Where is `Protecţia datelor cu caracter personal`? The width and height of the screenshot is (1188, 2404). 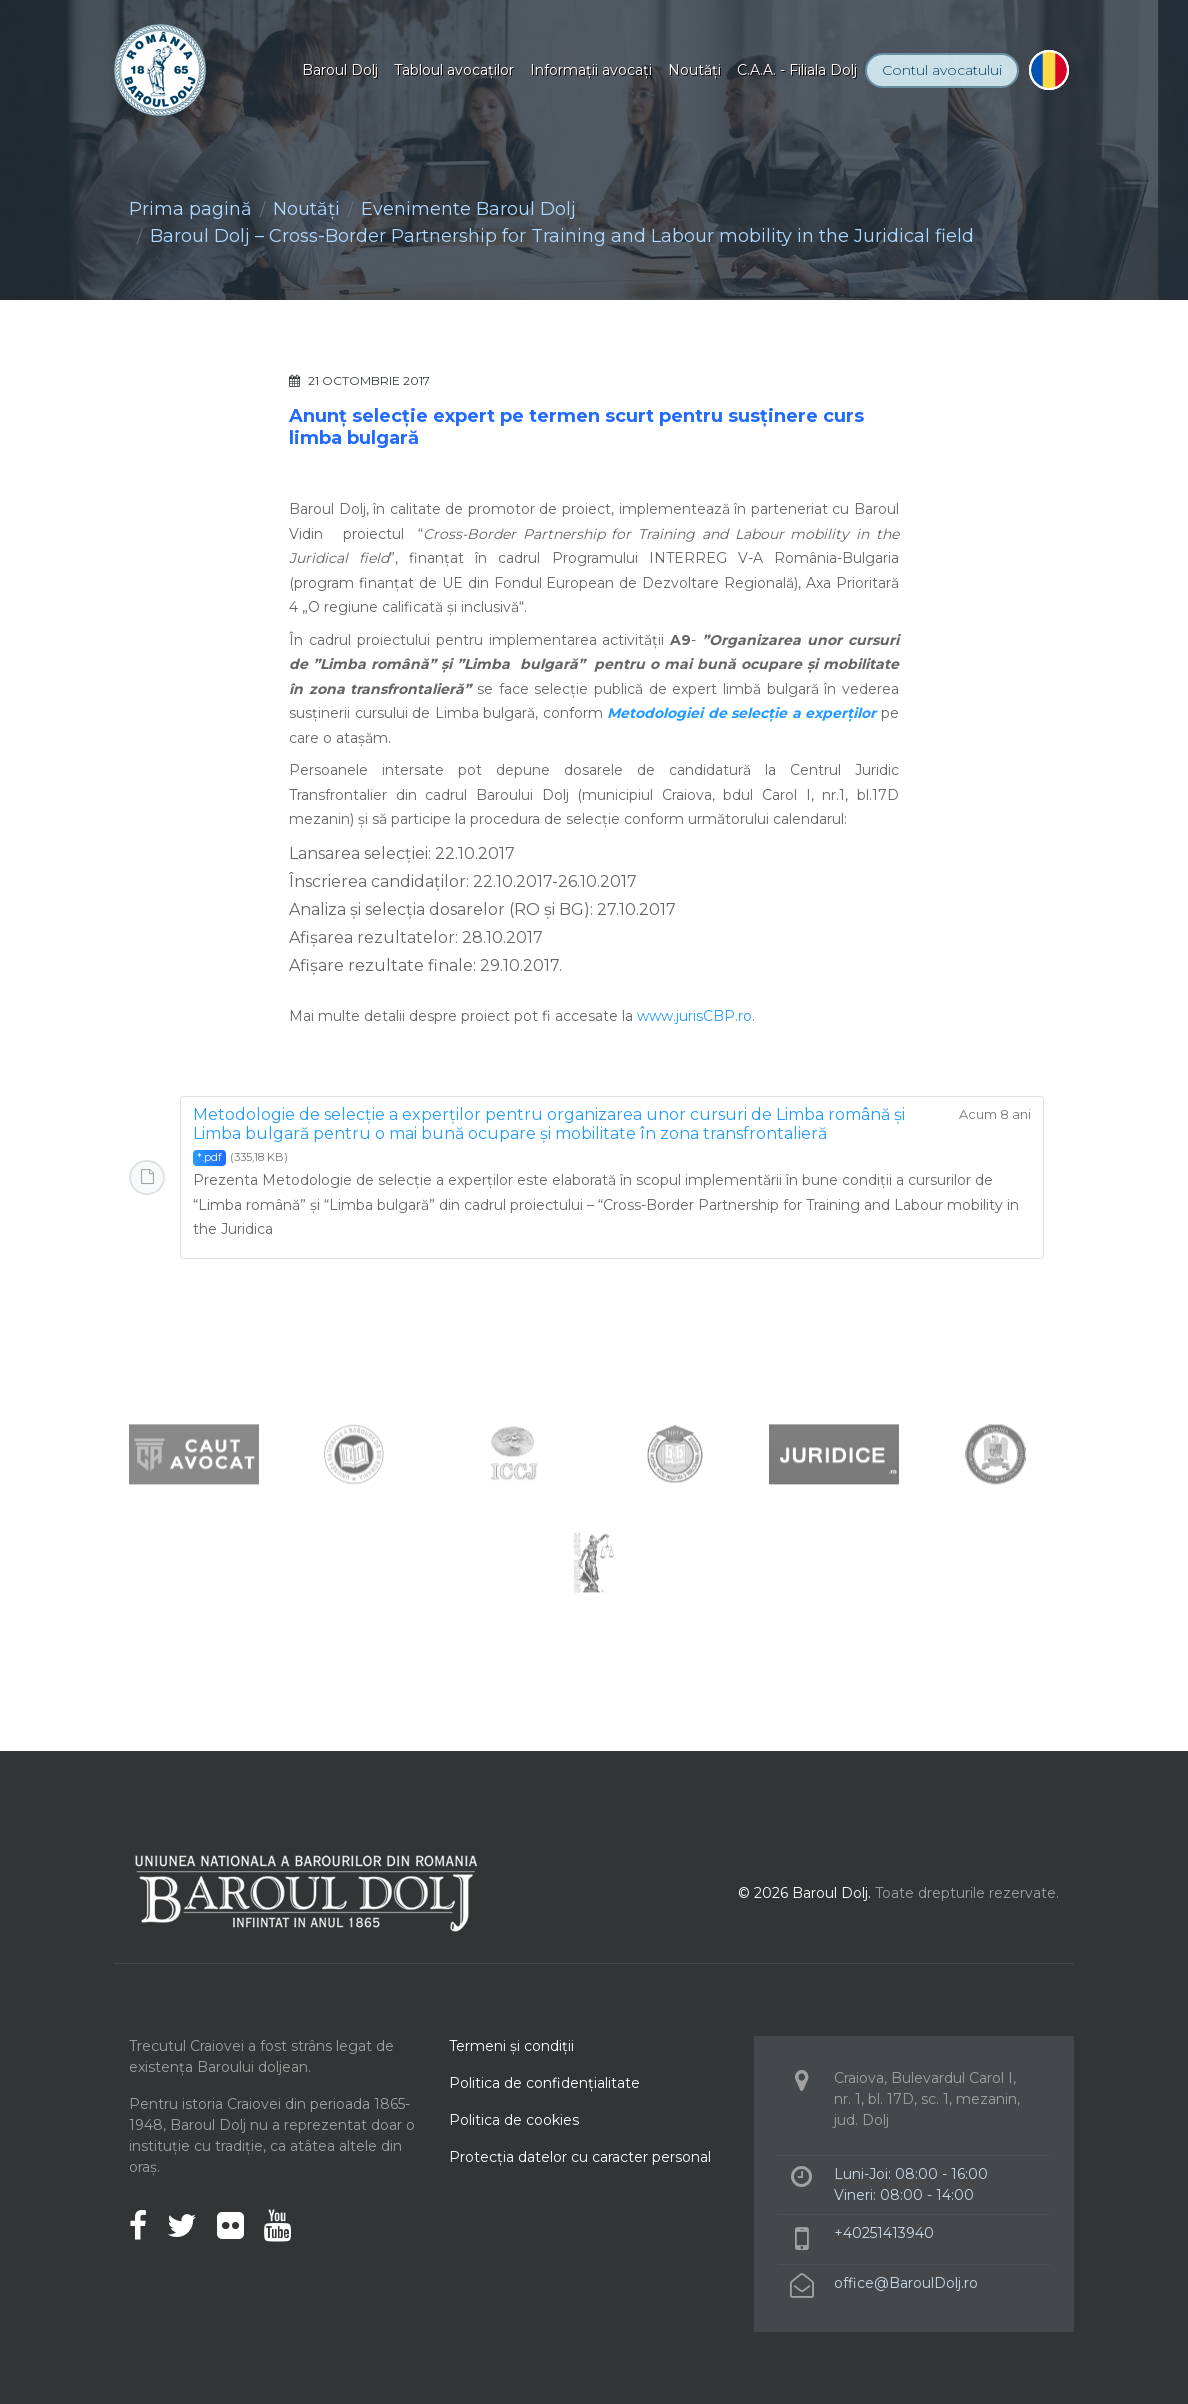 Protecţia datelor cu caracter personal is located at coordinates (580, 2157).